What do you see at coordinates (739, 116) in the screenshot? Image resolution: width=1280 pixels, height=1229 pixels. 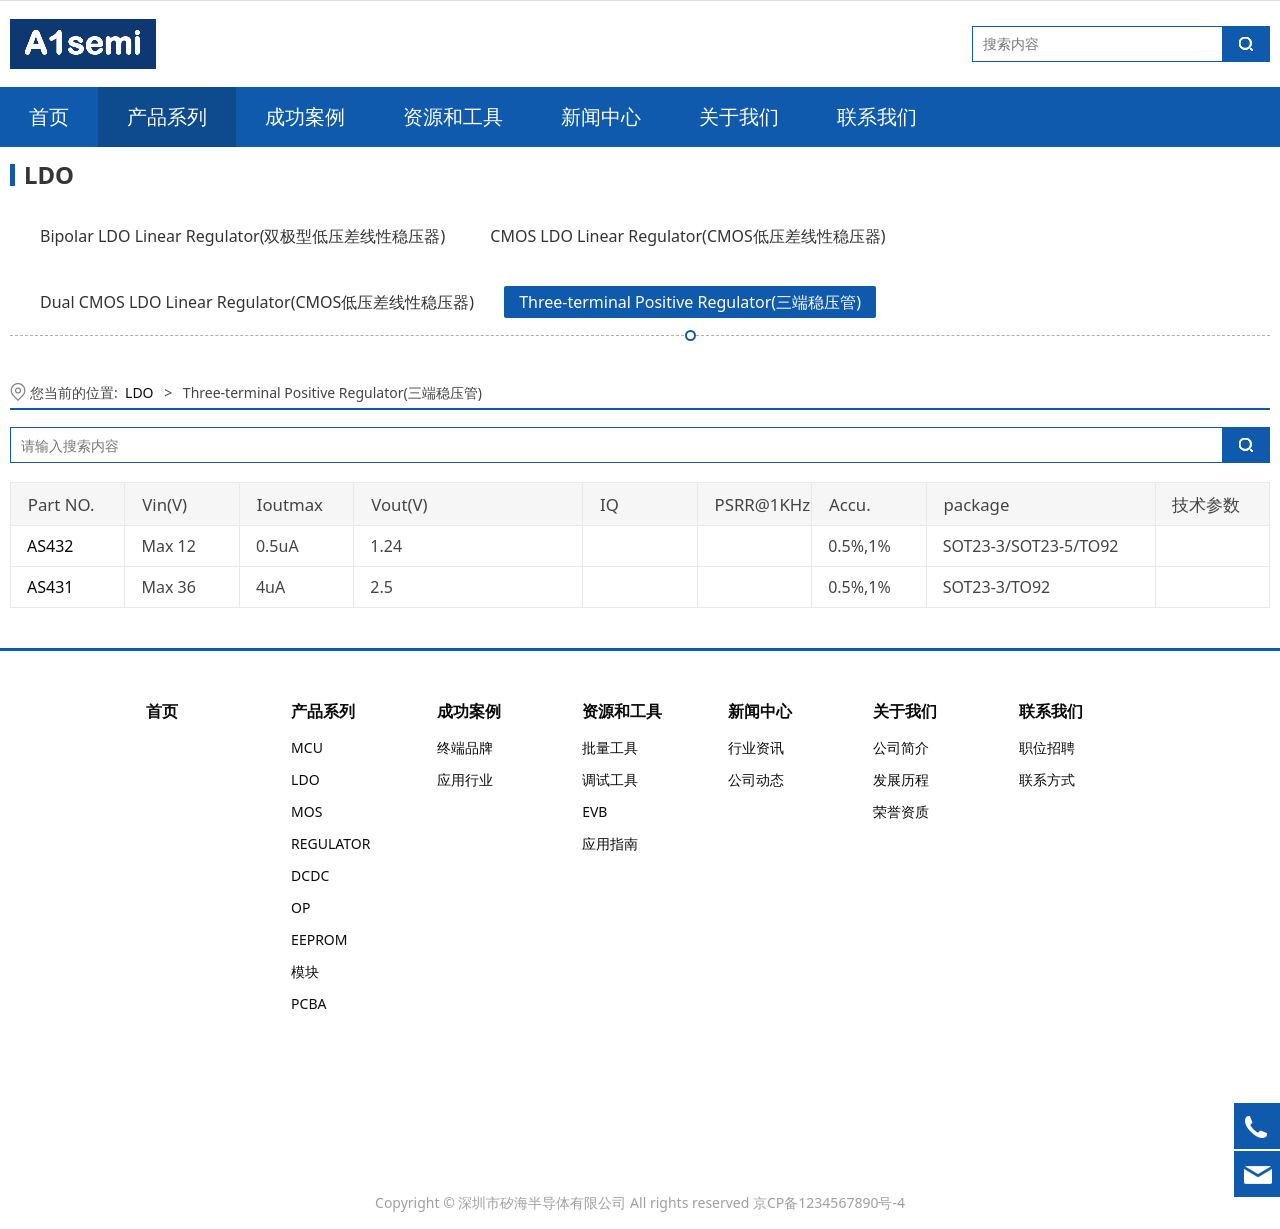 I see `关于我们` at bounding box center [739, 116].